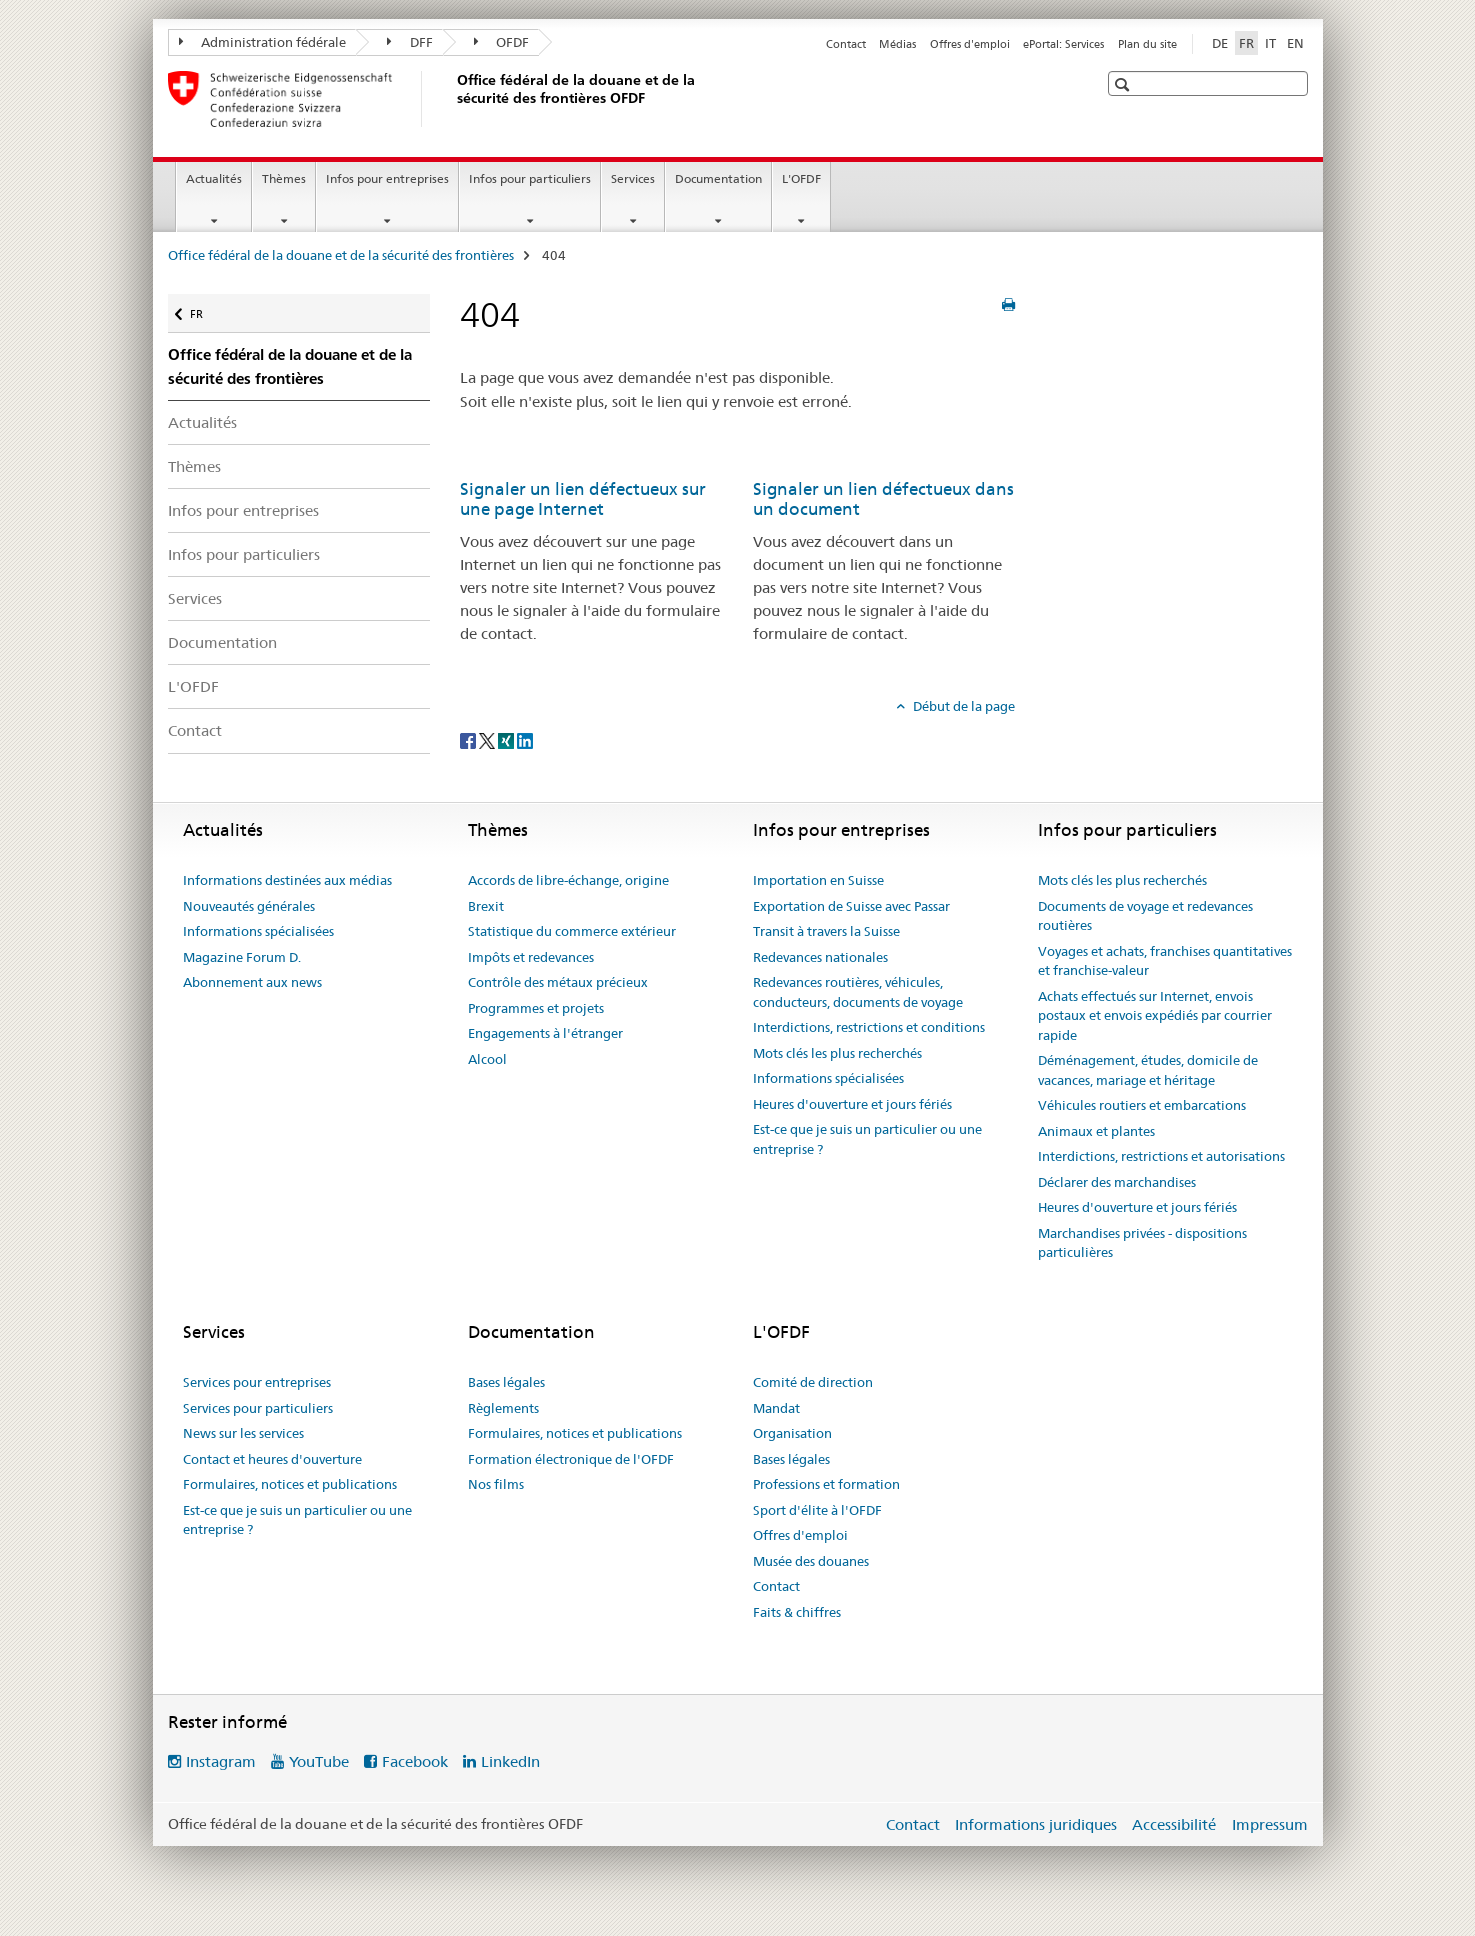 This screenshot has width=1475, height=1936. What do you see at coordinates (633, 178) in the screenshot?
I see `Services` at bounding box center [633, 178].